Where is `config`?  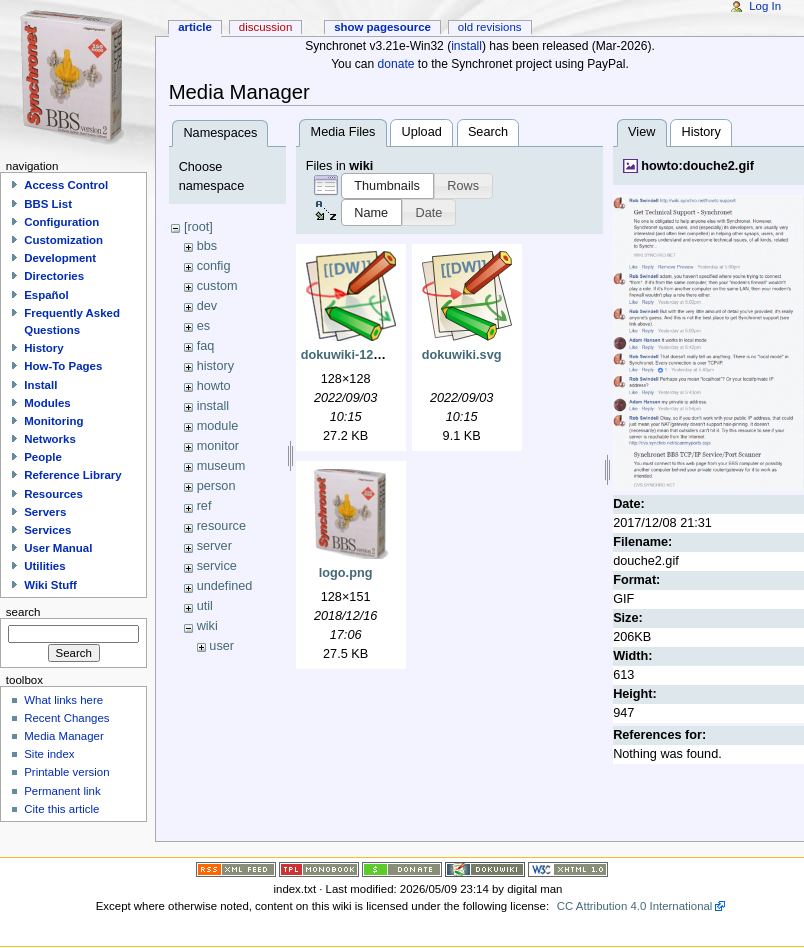 config is located at coordinates (214, 266).